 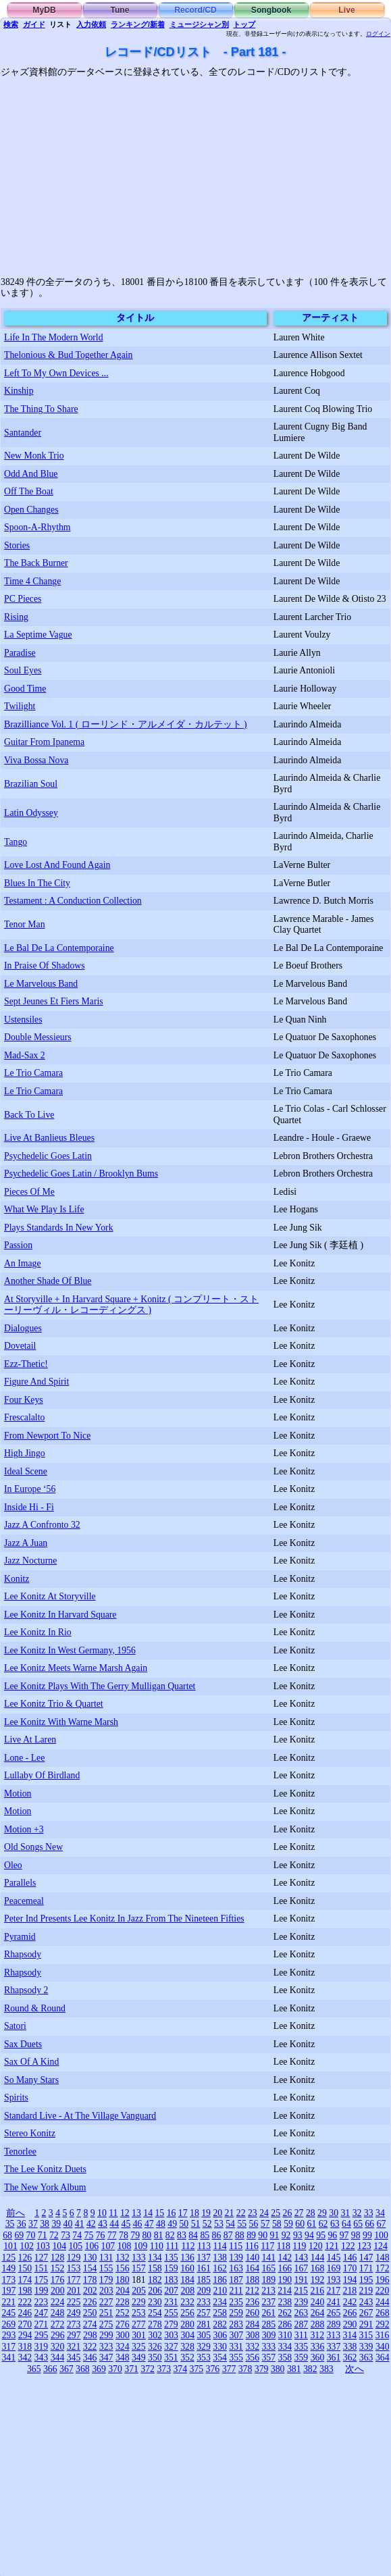 What do you see at coordinates (124, 1918) in the screenshot?
I see `Peter Ind Presents Lee Konitz In Jazz From The Nineteen Fifties` at bounding box center [124, 1918].